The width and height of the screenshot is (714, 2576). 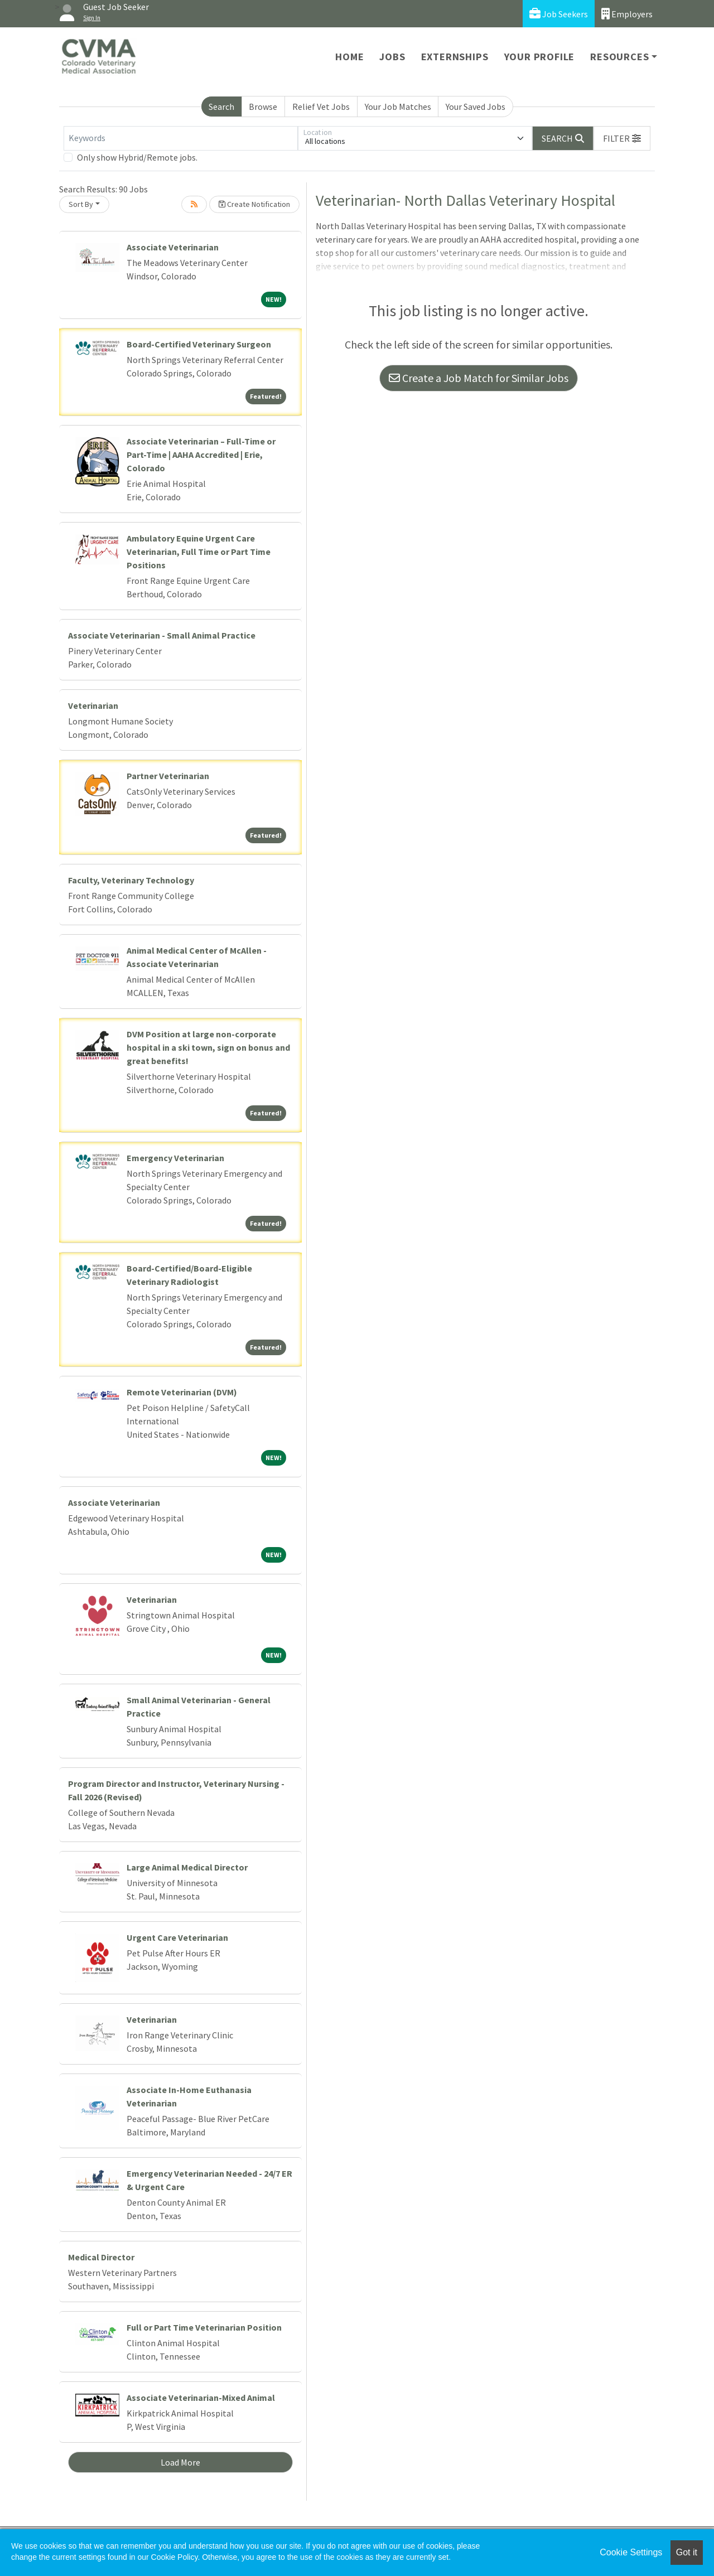 What do you see at coordinates (208, 1047) in the screenshot?
I see `DVM Position at large non-corporate hospital in a ski town, sign on bonus and great benefits!` at bounding box center [208, 1047].